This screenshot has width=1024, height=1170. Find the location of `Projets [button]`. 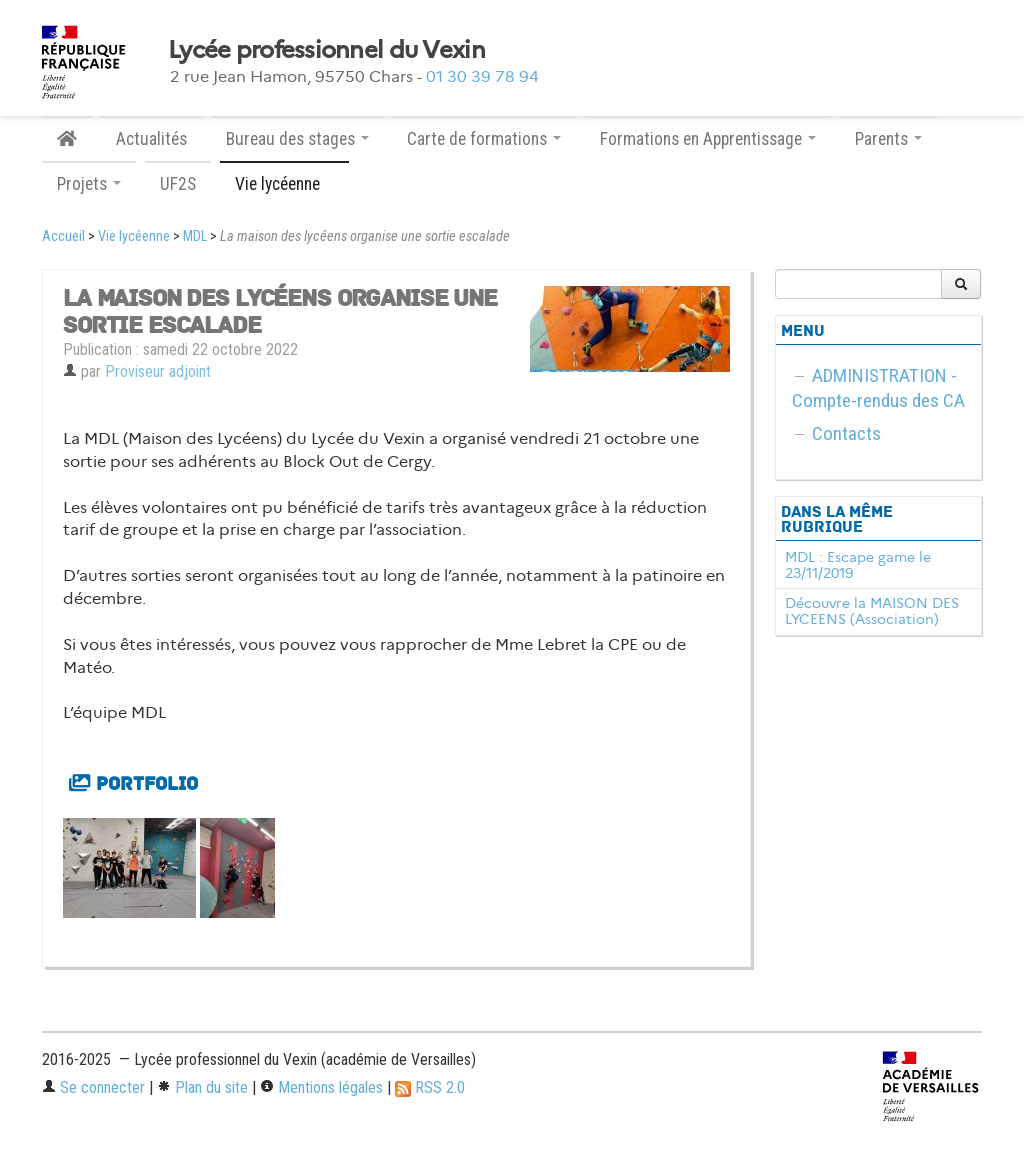

Projets [button] is located at coordinates (89, 184).